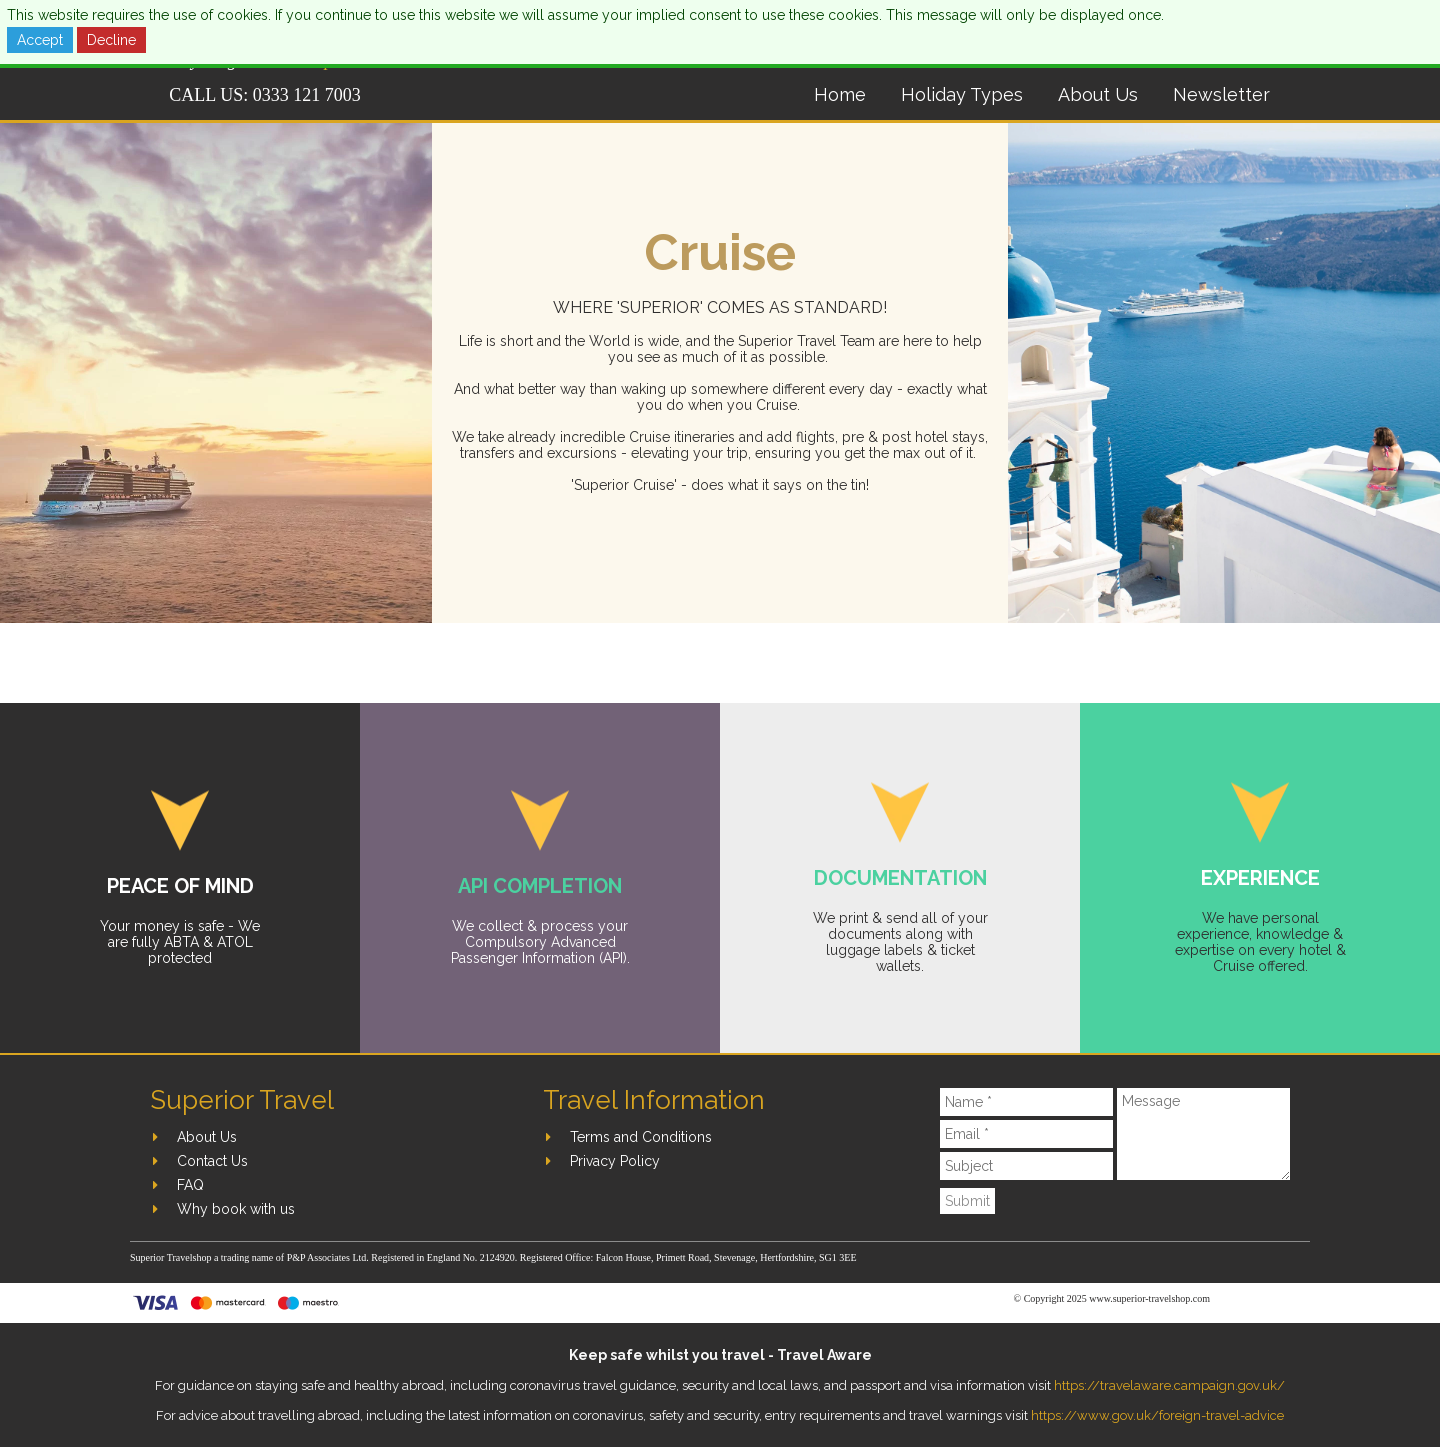 The height and width of the screenshot is (1447, 1440). Describe the element at coordinates (236, 1209) in the screenshot. I see `Why book with us` at that location.